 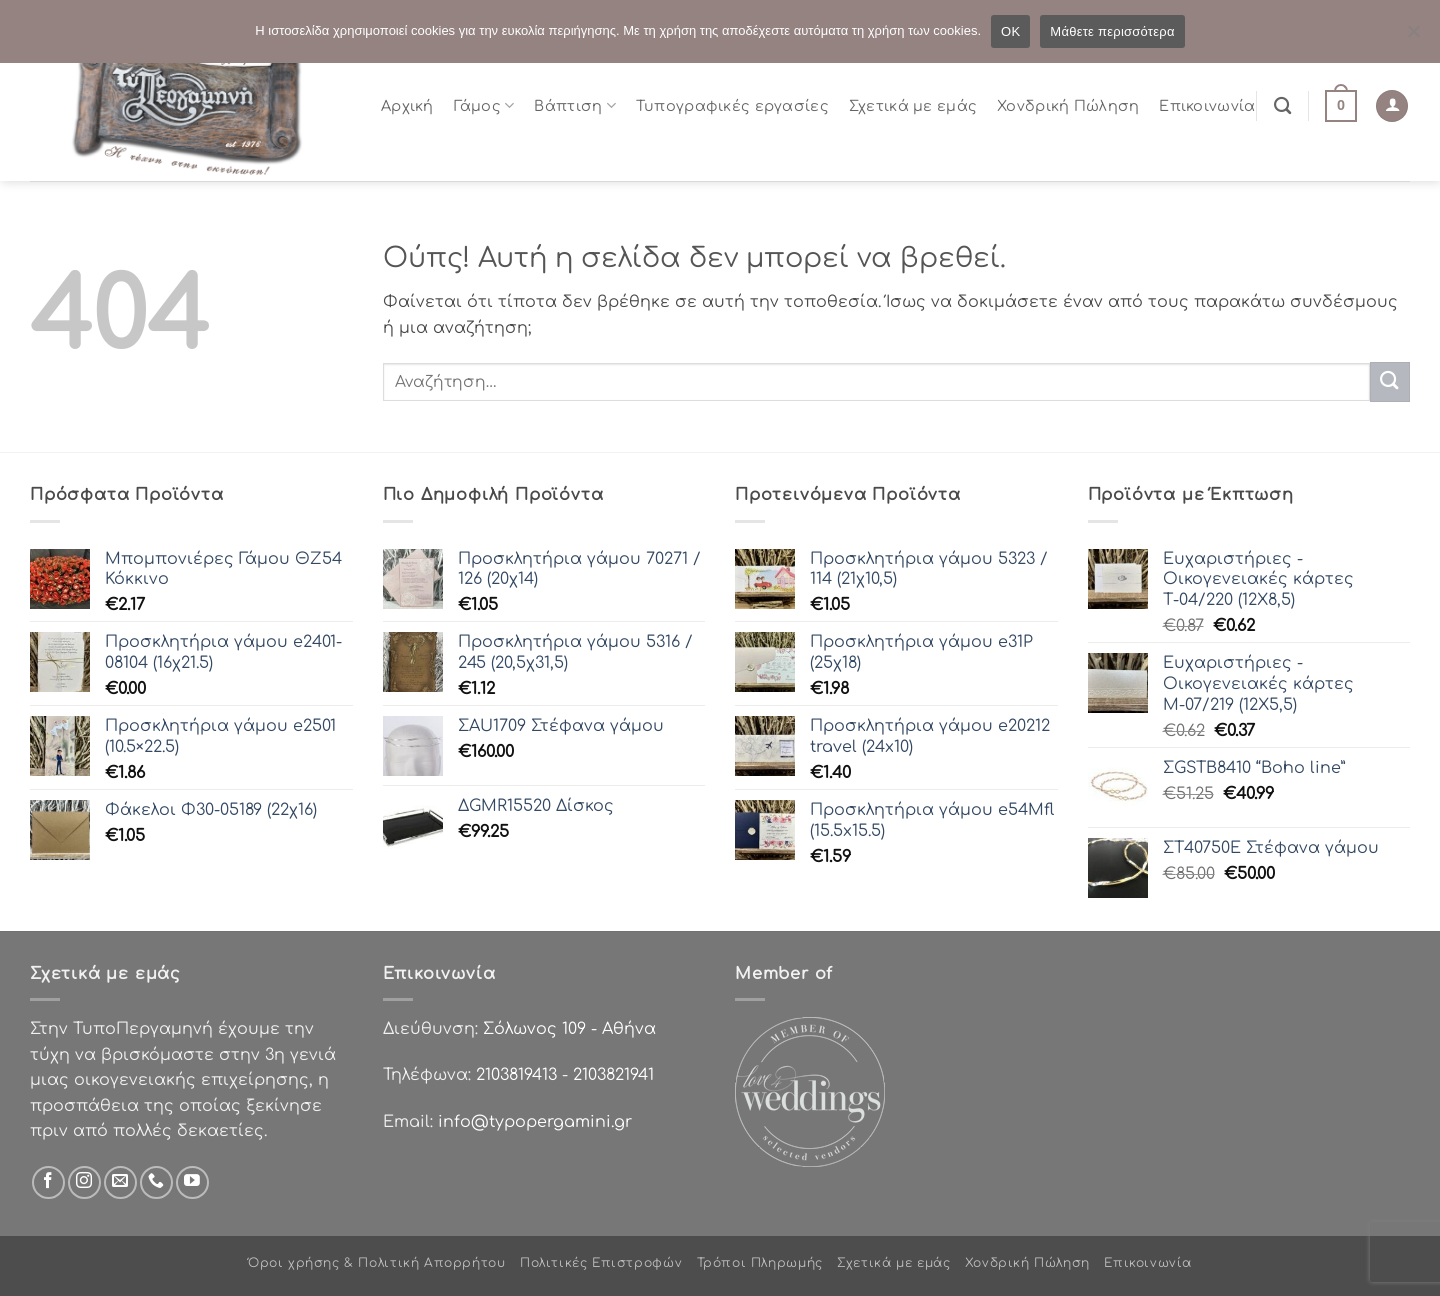 I want to click on Βάπτιση, so click(x=575, y=105).